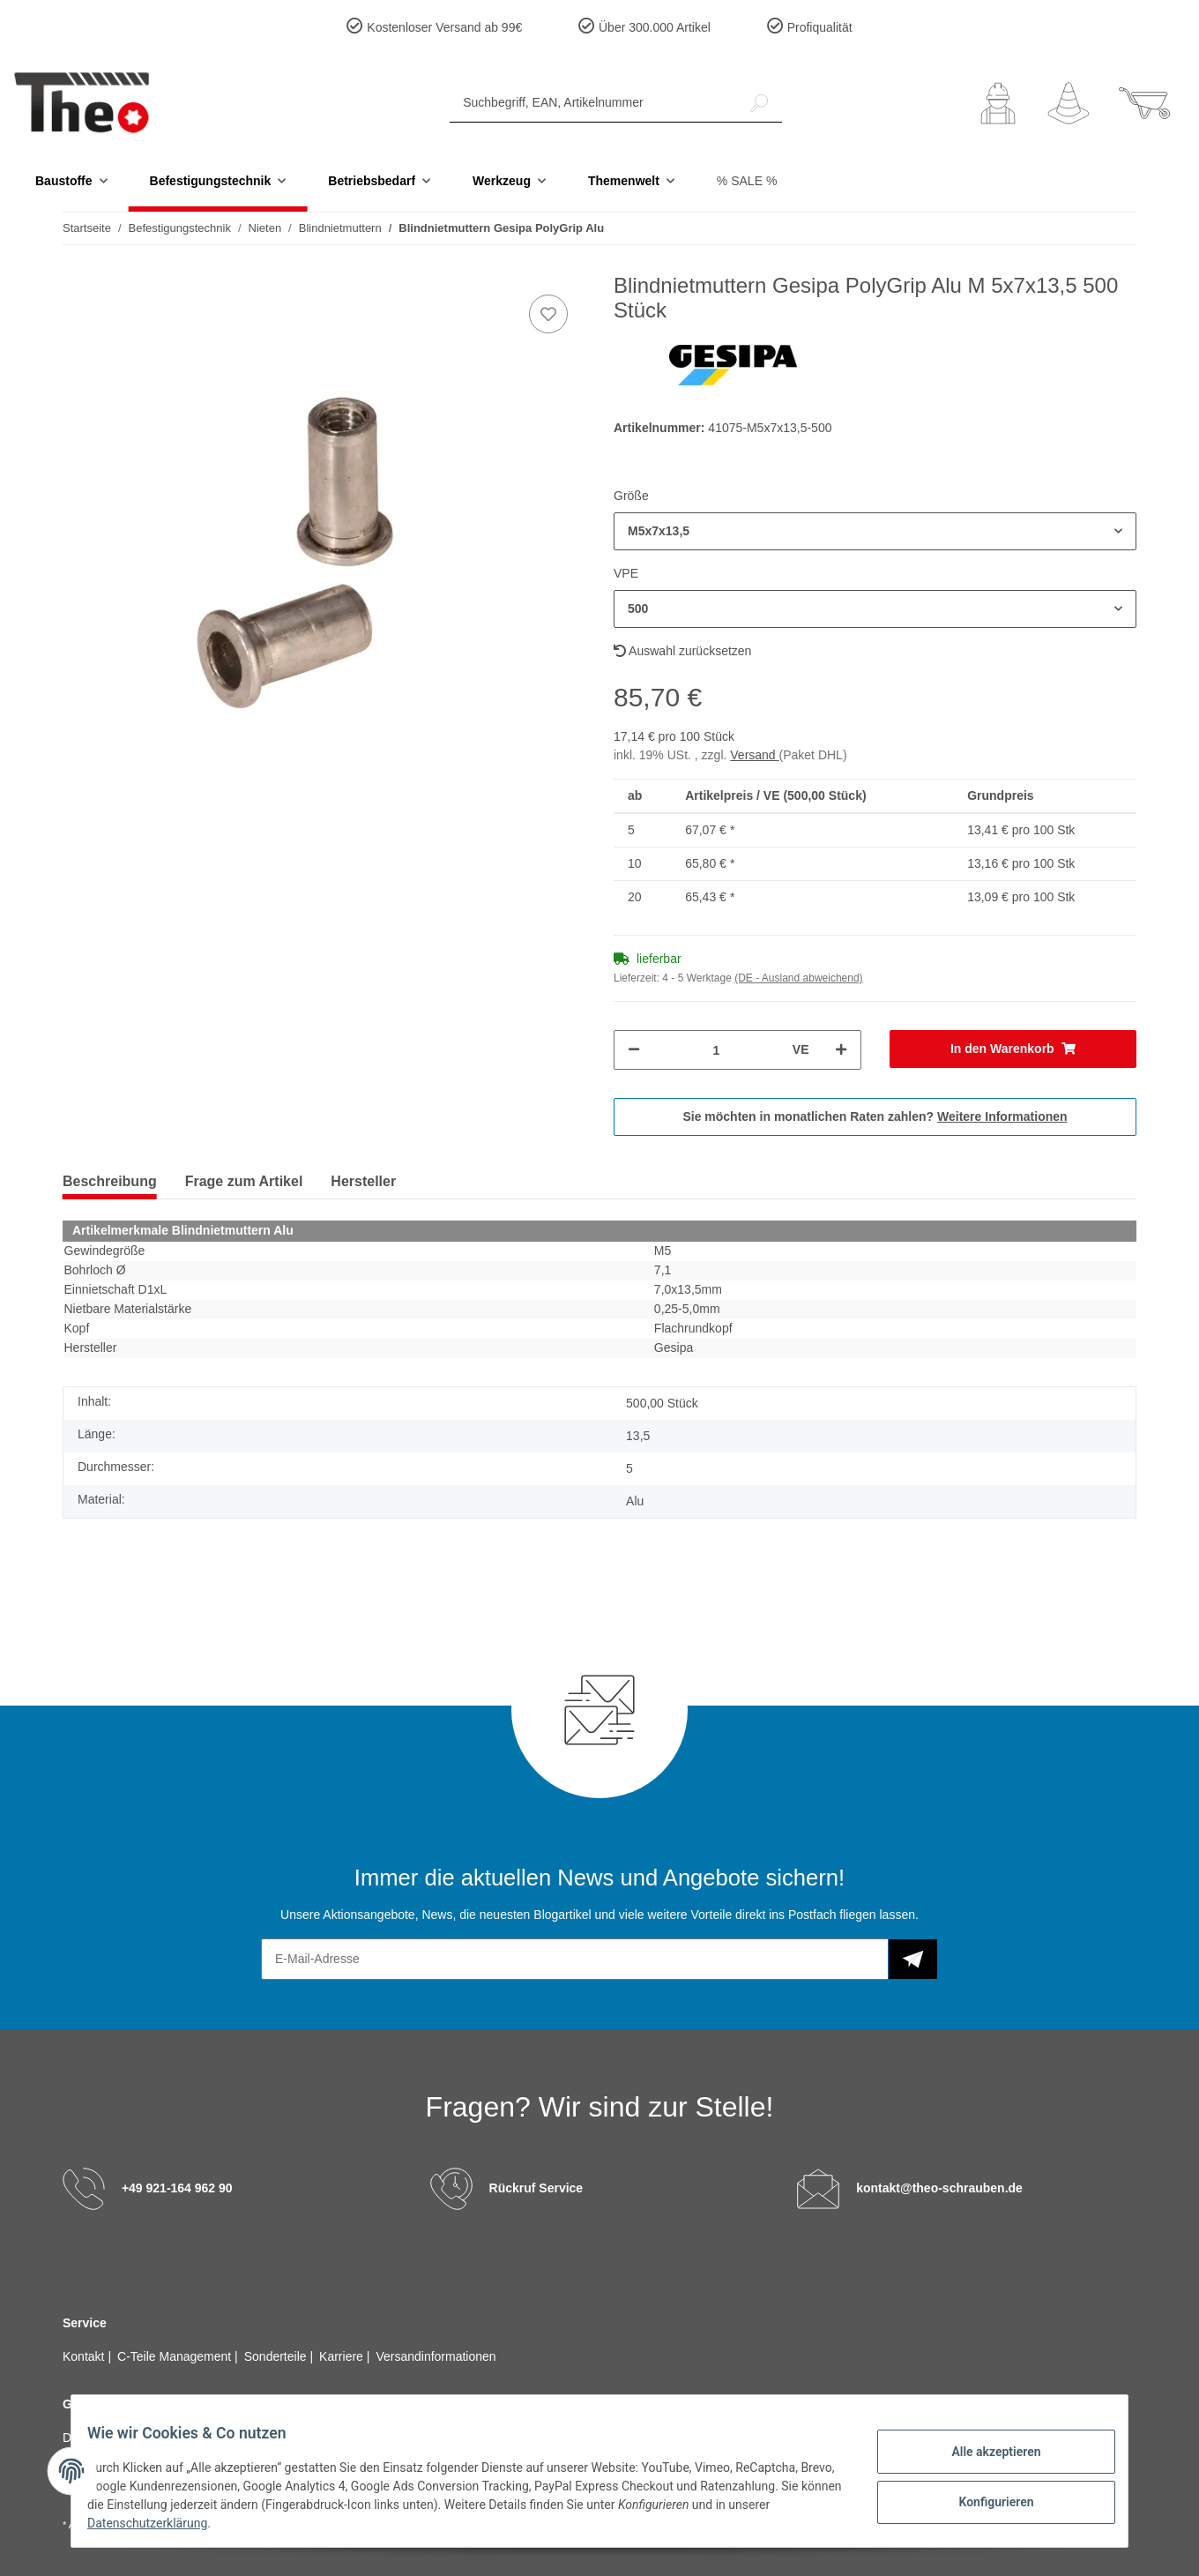 This screenshot has width=1199, height=2576. I want to click on Datenschutzerklärung, so click(204, 2523).